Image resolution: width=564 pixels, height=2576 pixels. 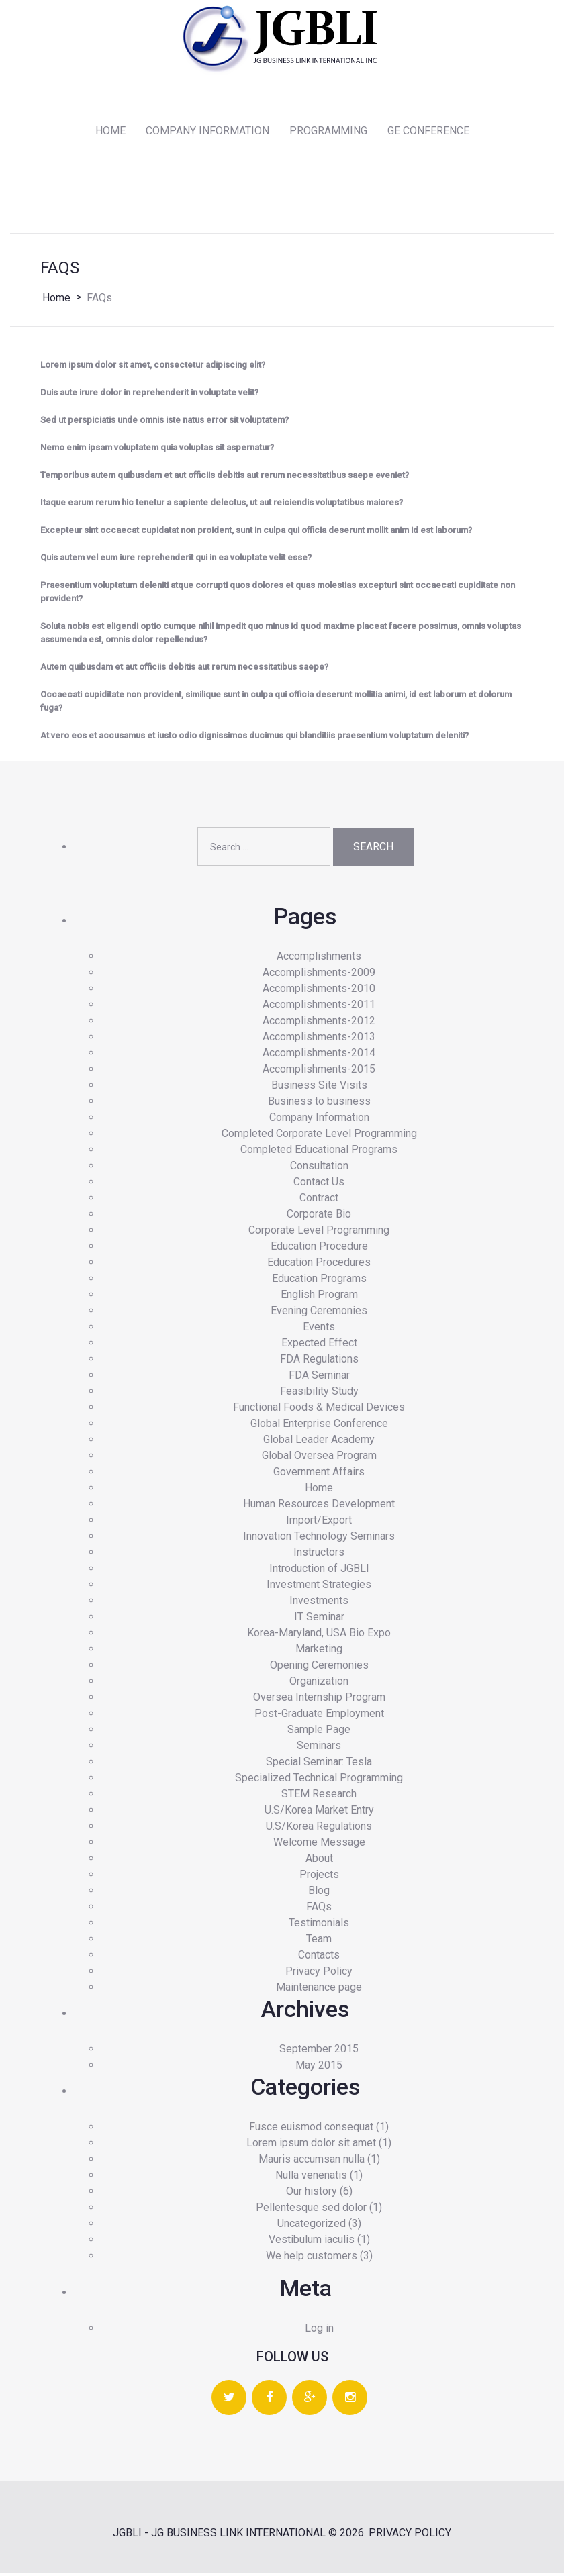 I want to click on Maintenance page, so click(x=319, y=1989).